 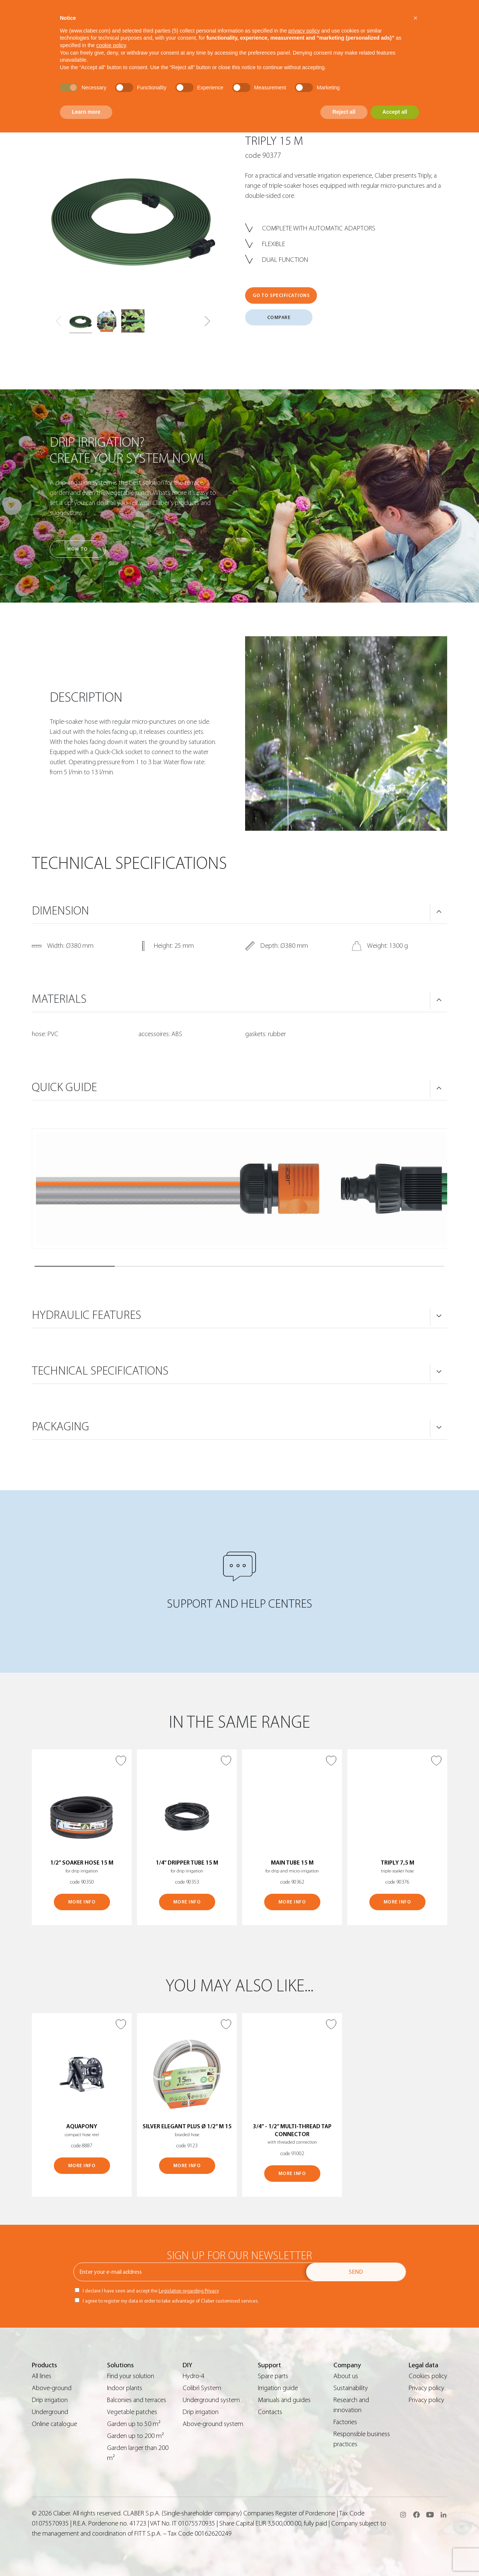 What do you see at coordinates (41, 2376) in the screenshot?
I see `All lines` at bounding box center [41, 2376].